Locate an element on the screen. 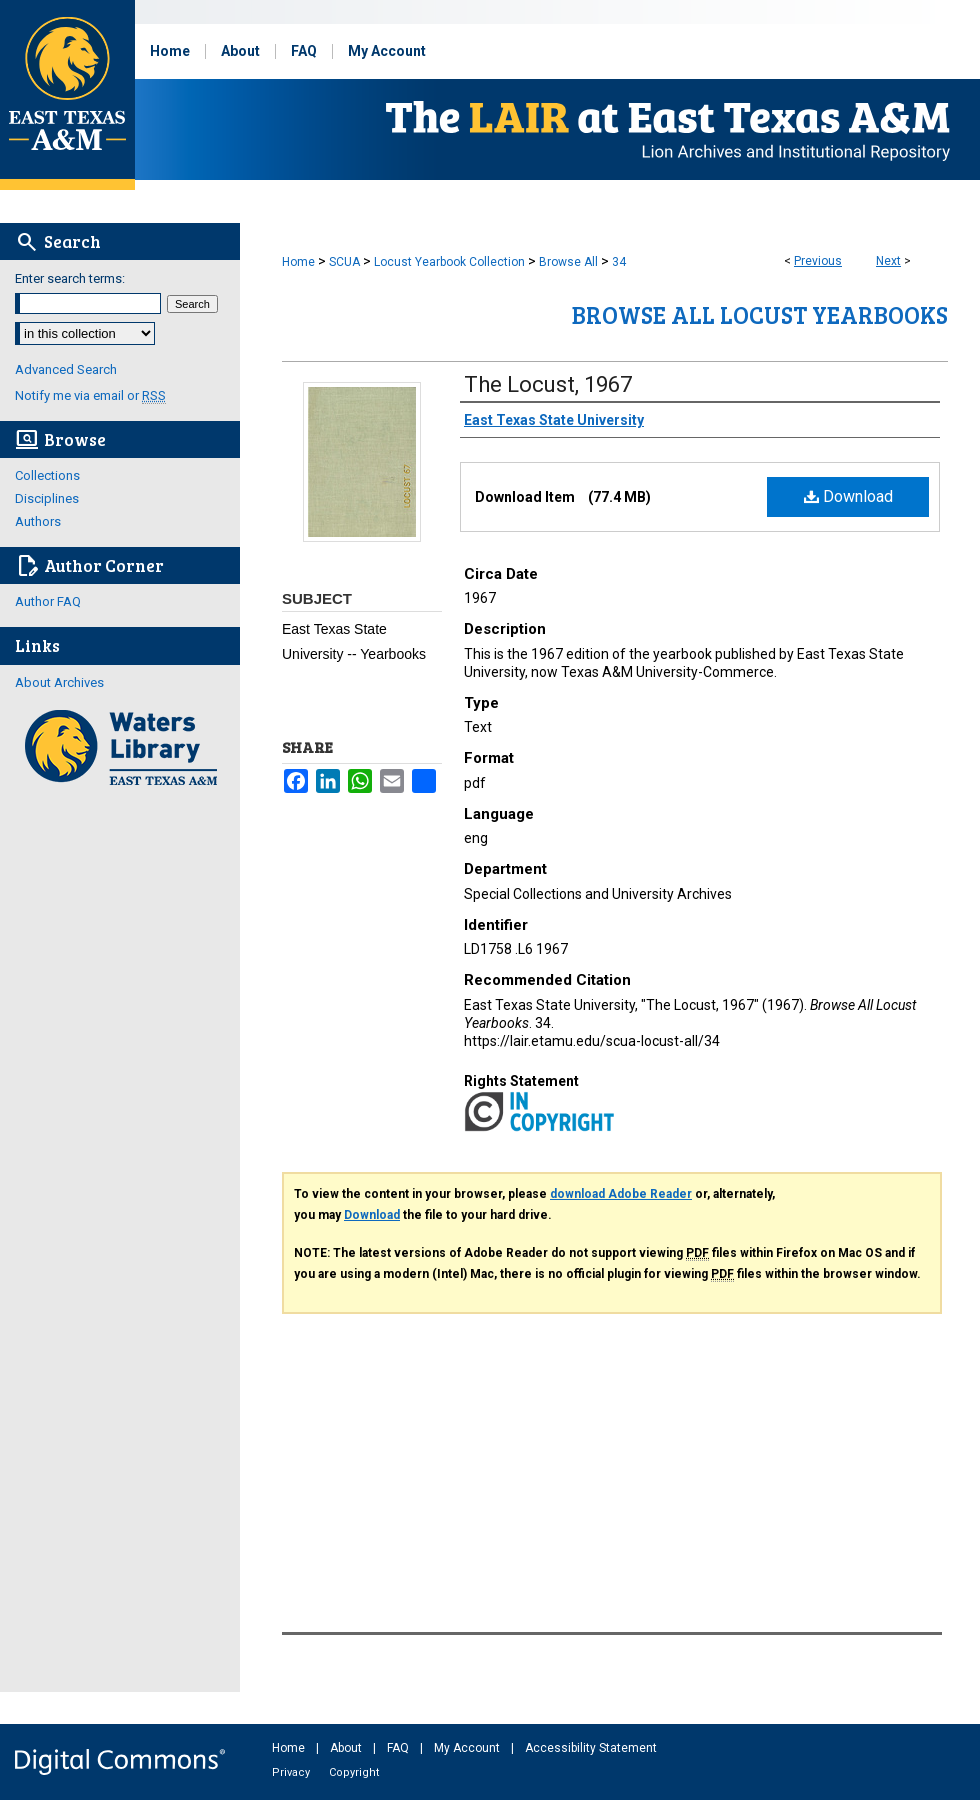 The height and width of the screenshot is (1800, 980). SCUA is located at coordinates (344, 262).